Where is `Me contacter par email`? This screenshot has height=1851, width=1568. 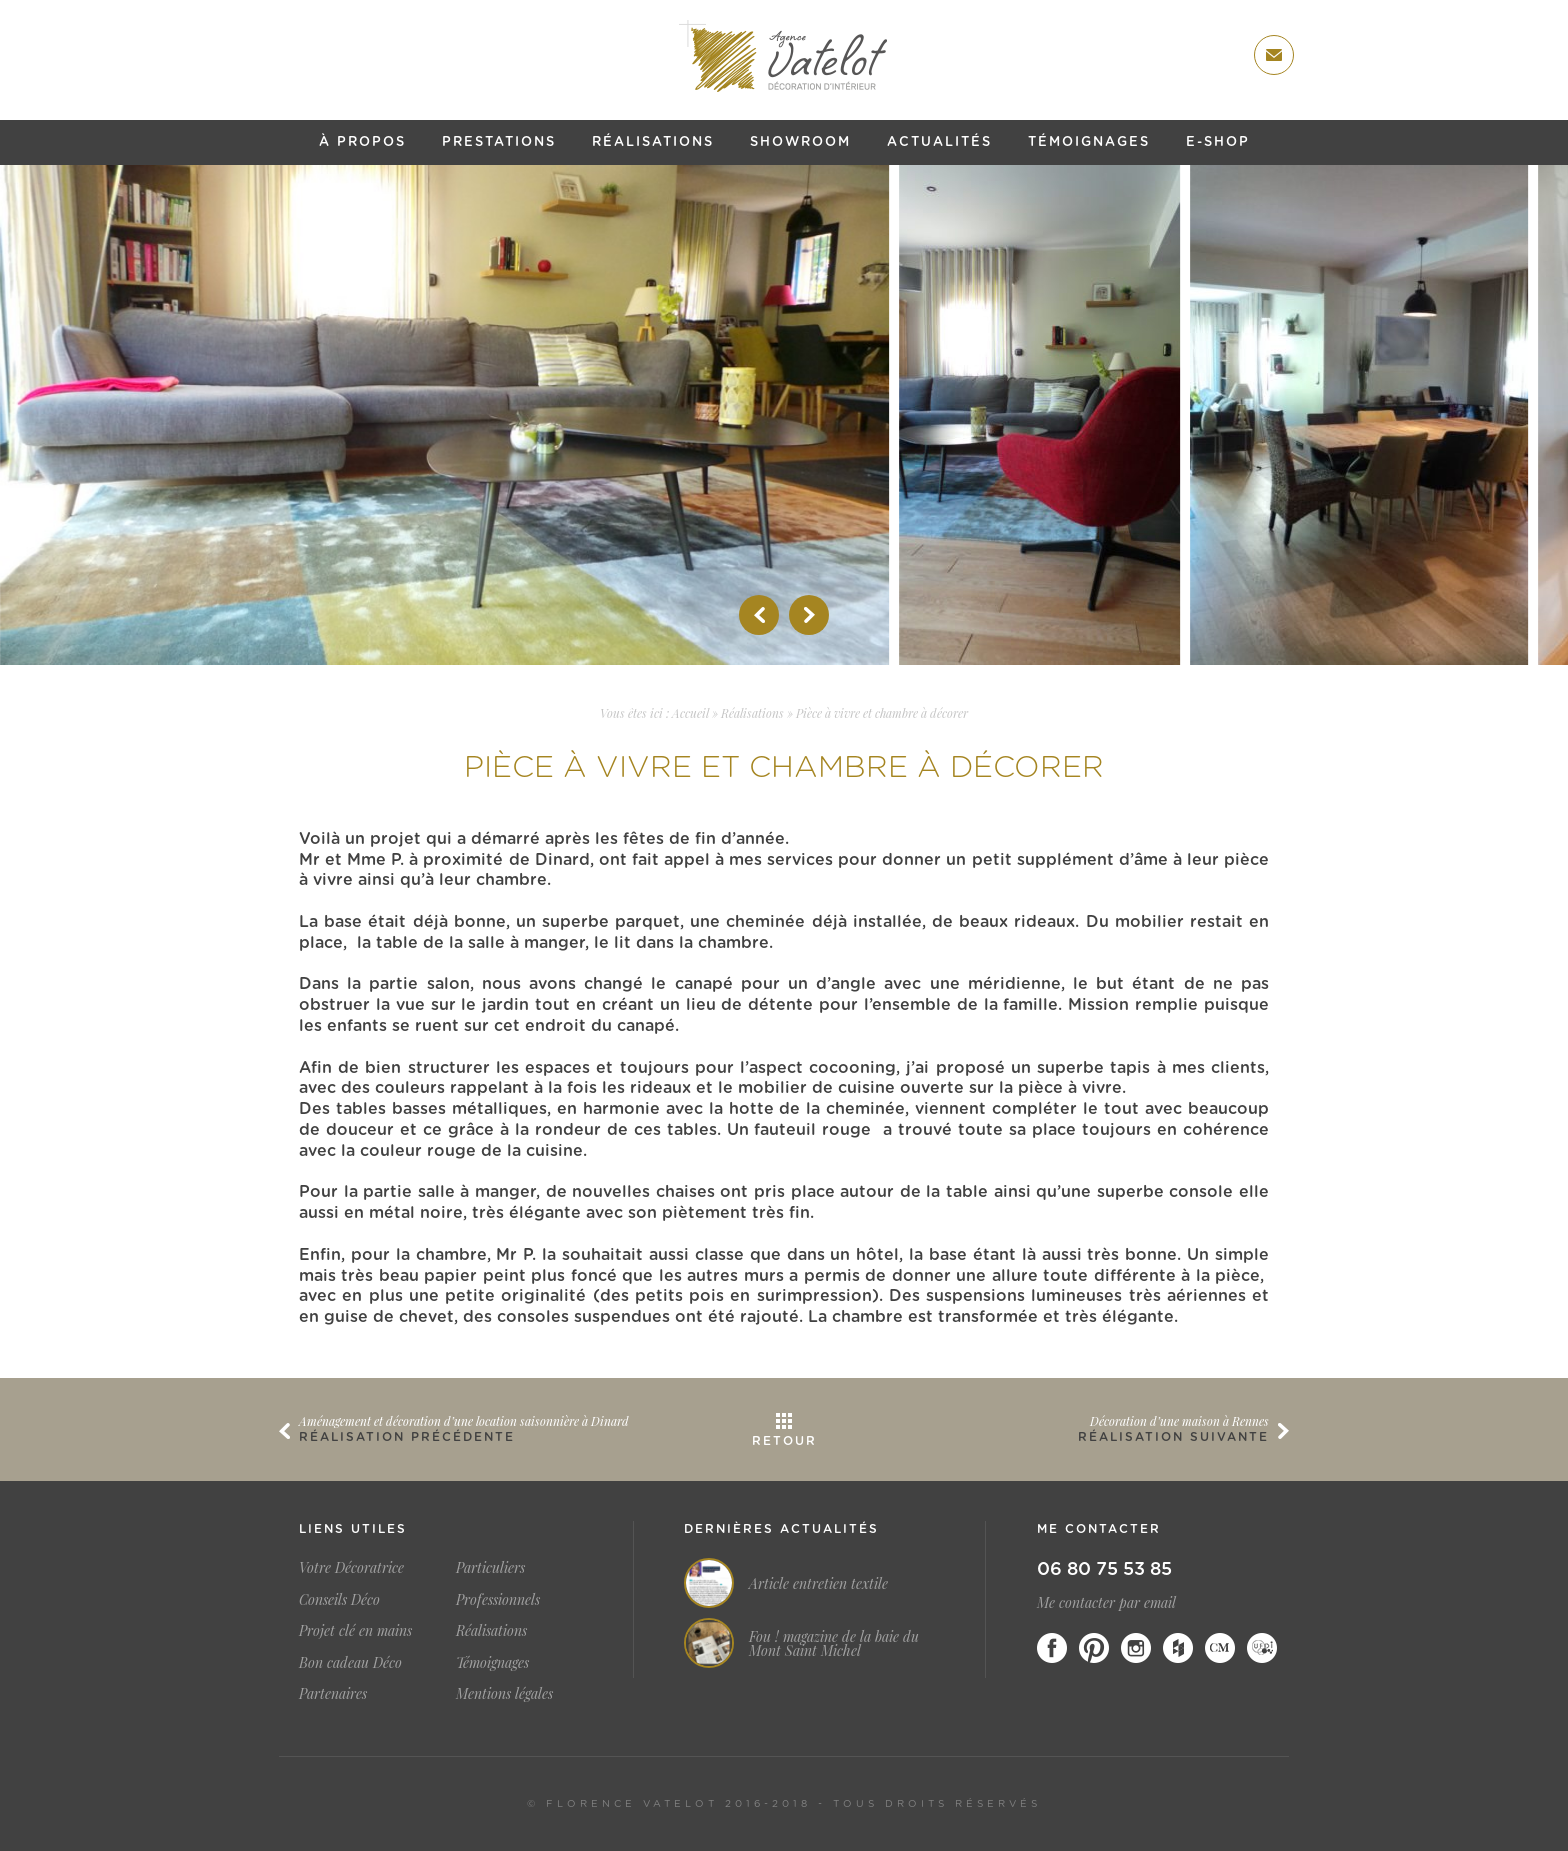 Me contacter par email is located at coordinates (1106, 1602).